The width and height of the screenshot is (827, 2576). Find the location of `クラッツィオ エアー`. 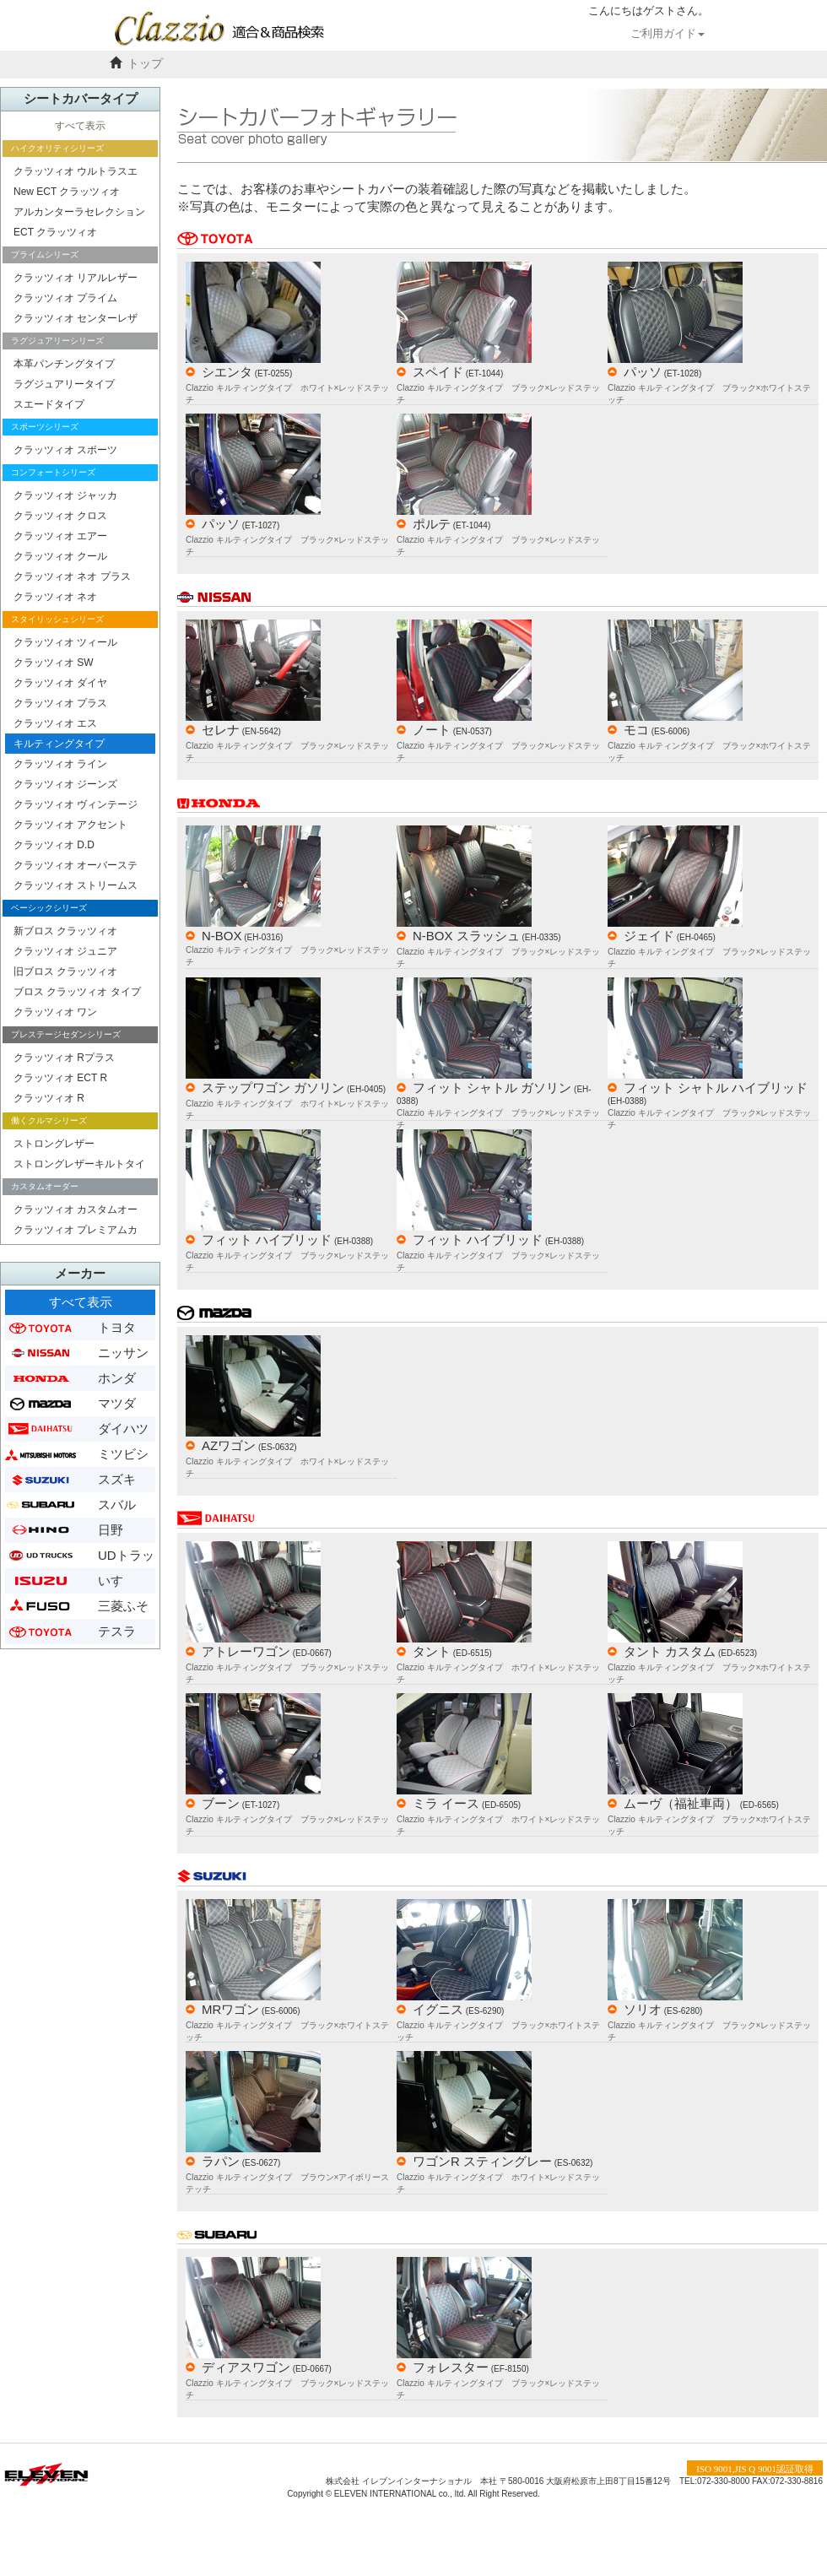

クラッツィオ エアー is located at coordinates (60, 536).